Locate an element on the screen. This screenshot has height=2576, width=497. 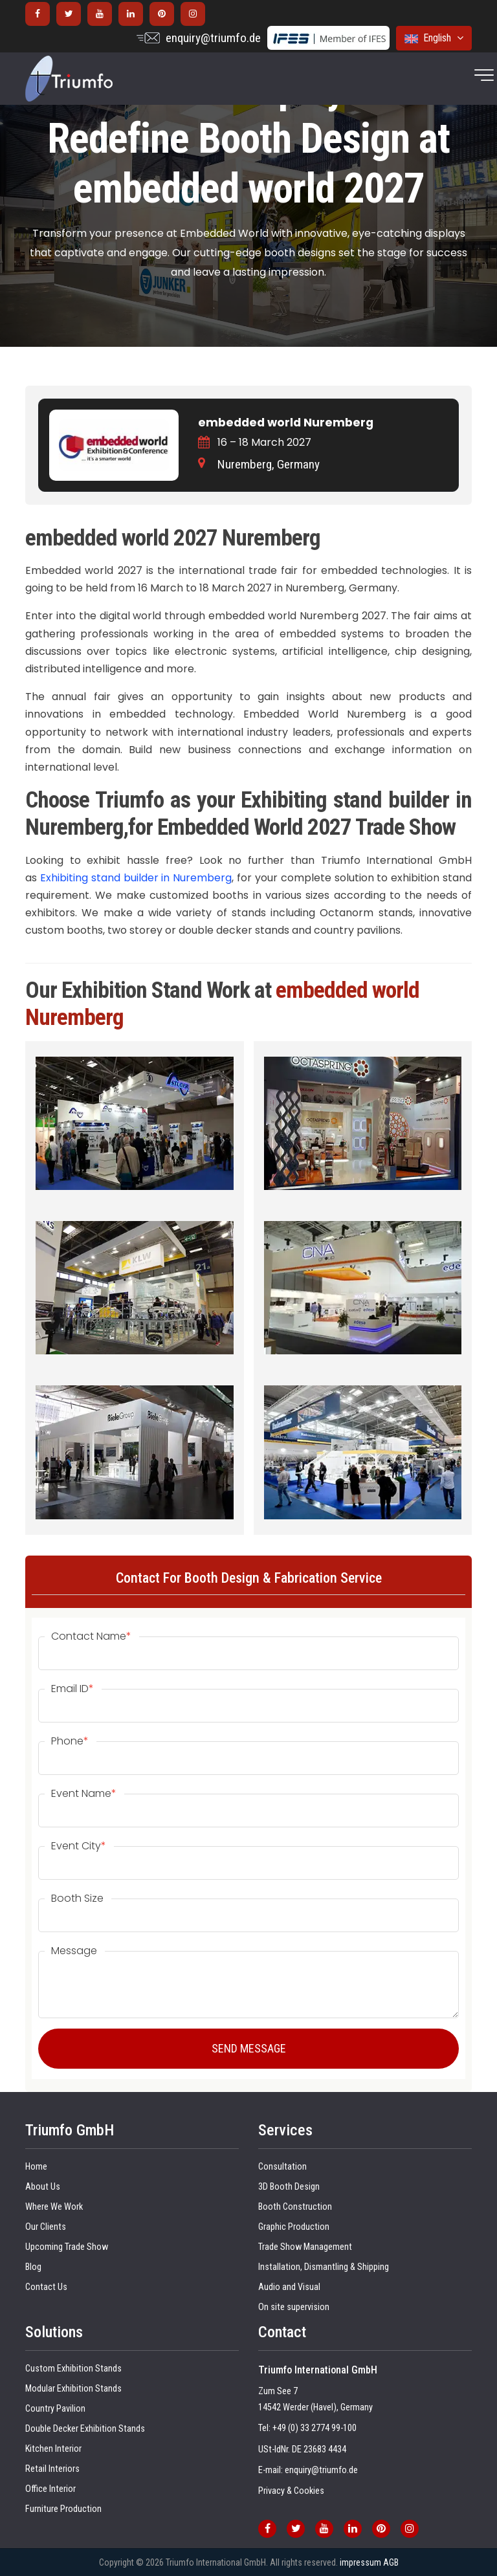
Installation, Dismantling & Shipping is located at coordinates (323, 2267).